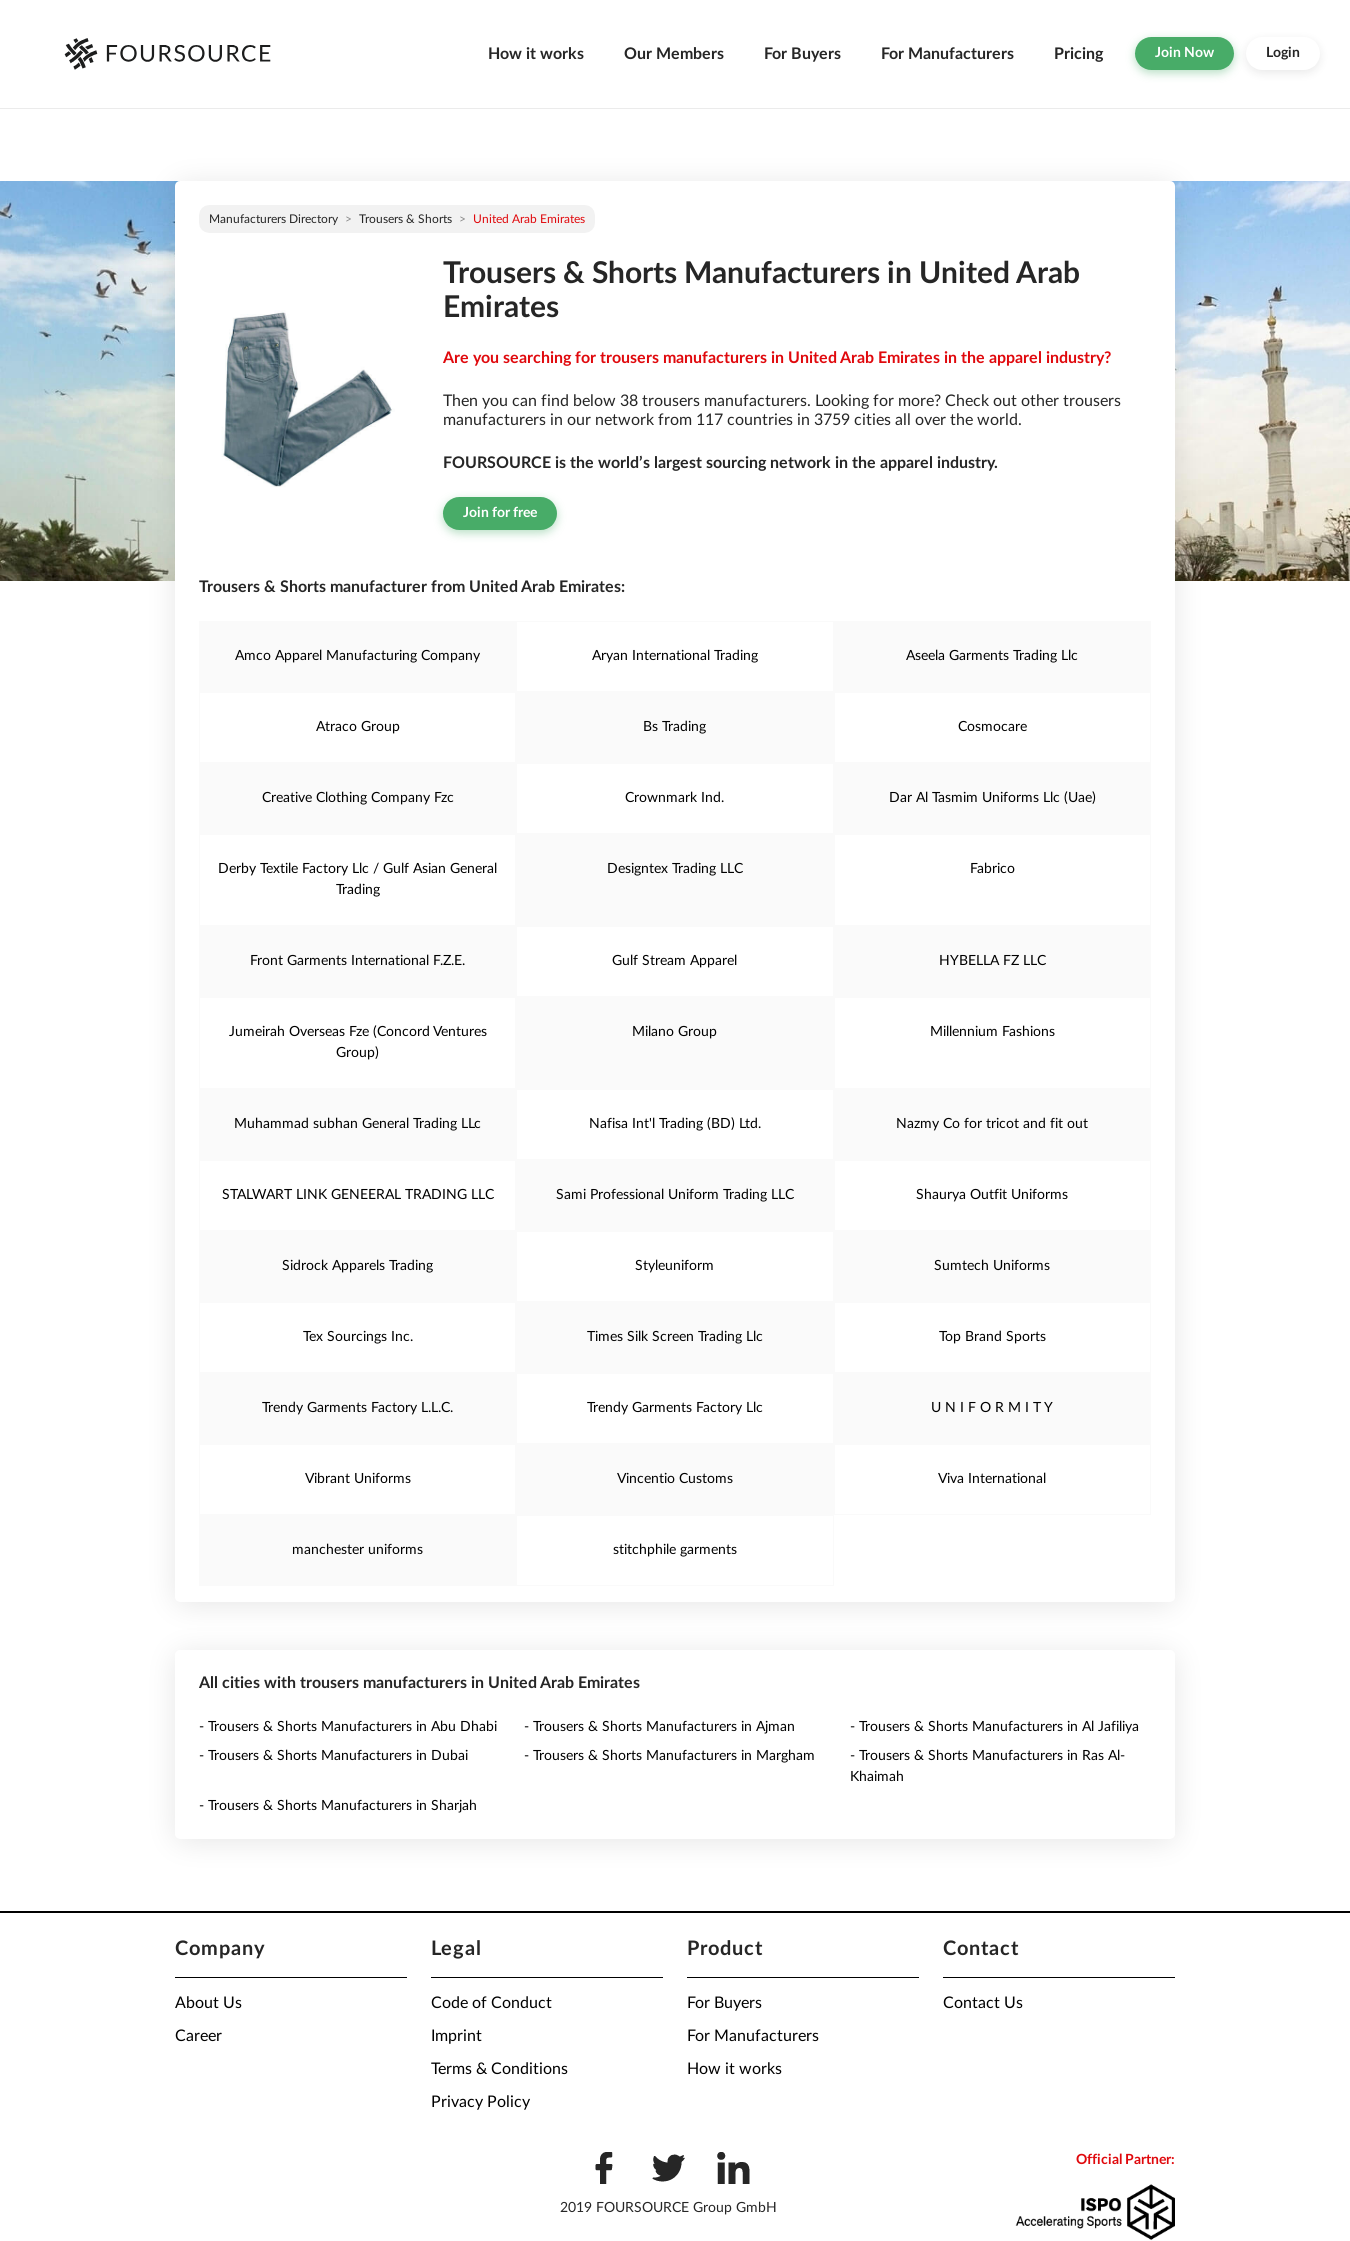 Image resolution: width=1350 pixels, height=2241 pixels. Describe the element at coordinates (675, 656) in the screenshot. I see `Aryan International Trading` at that location.